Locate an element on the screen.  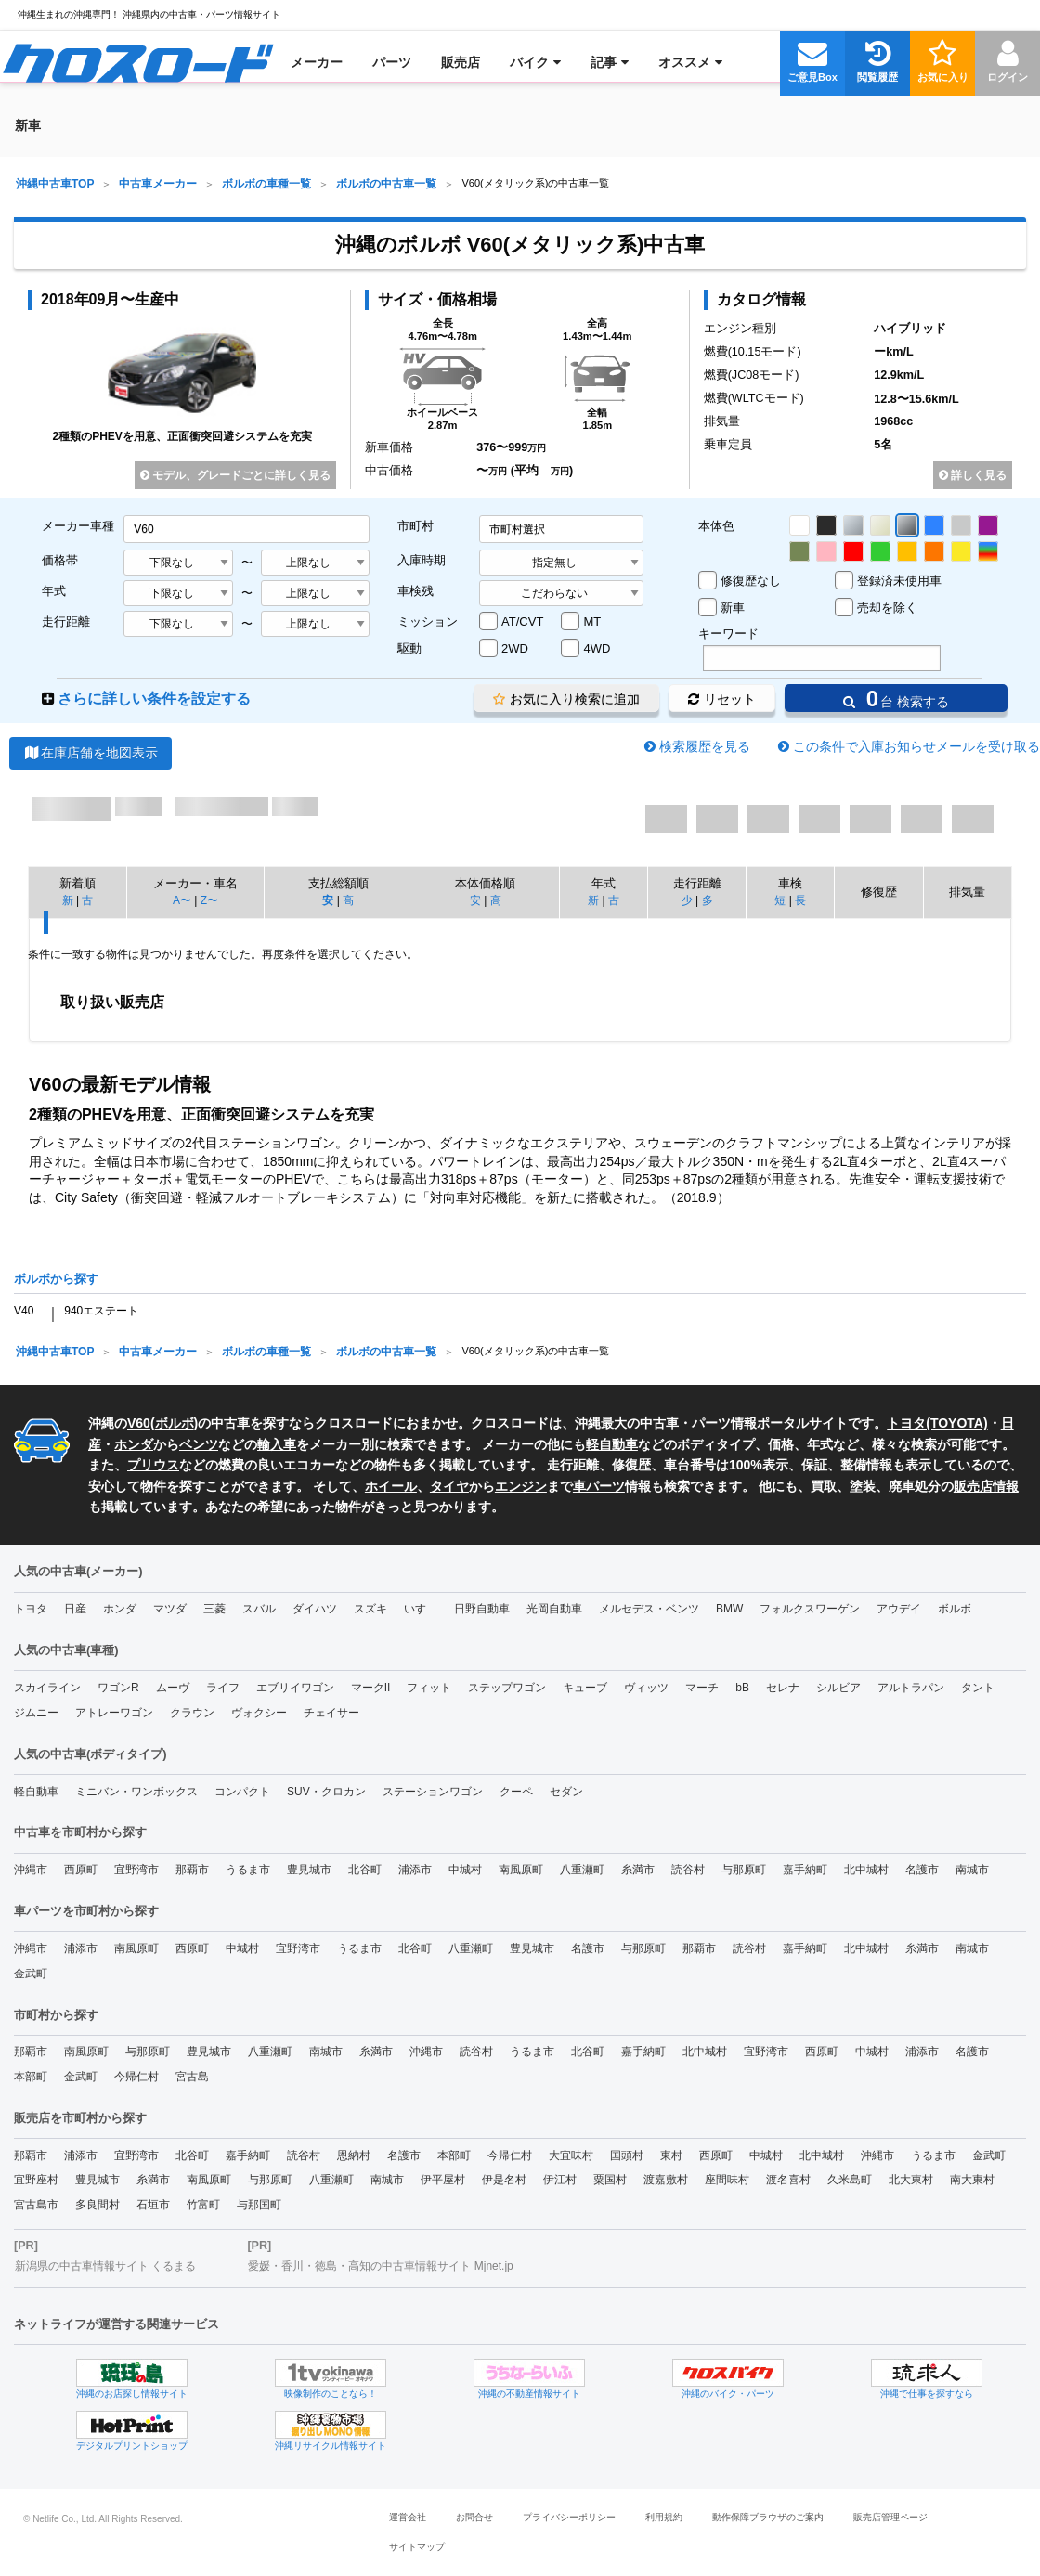
名護市 is located at coordinates (922, 1869).